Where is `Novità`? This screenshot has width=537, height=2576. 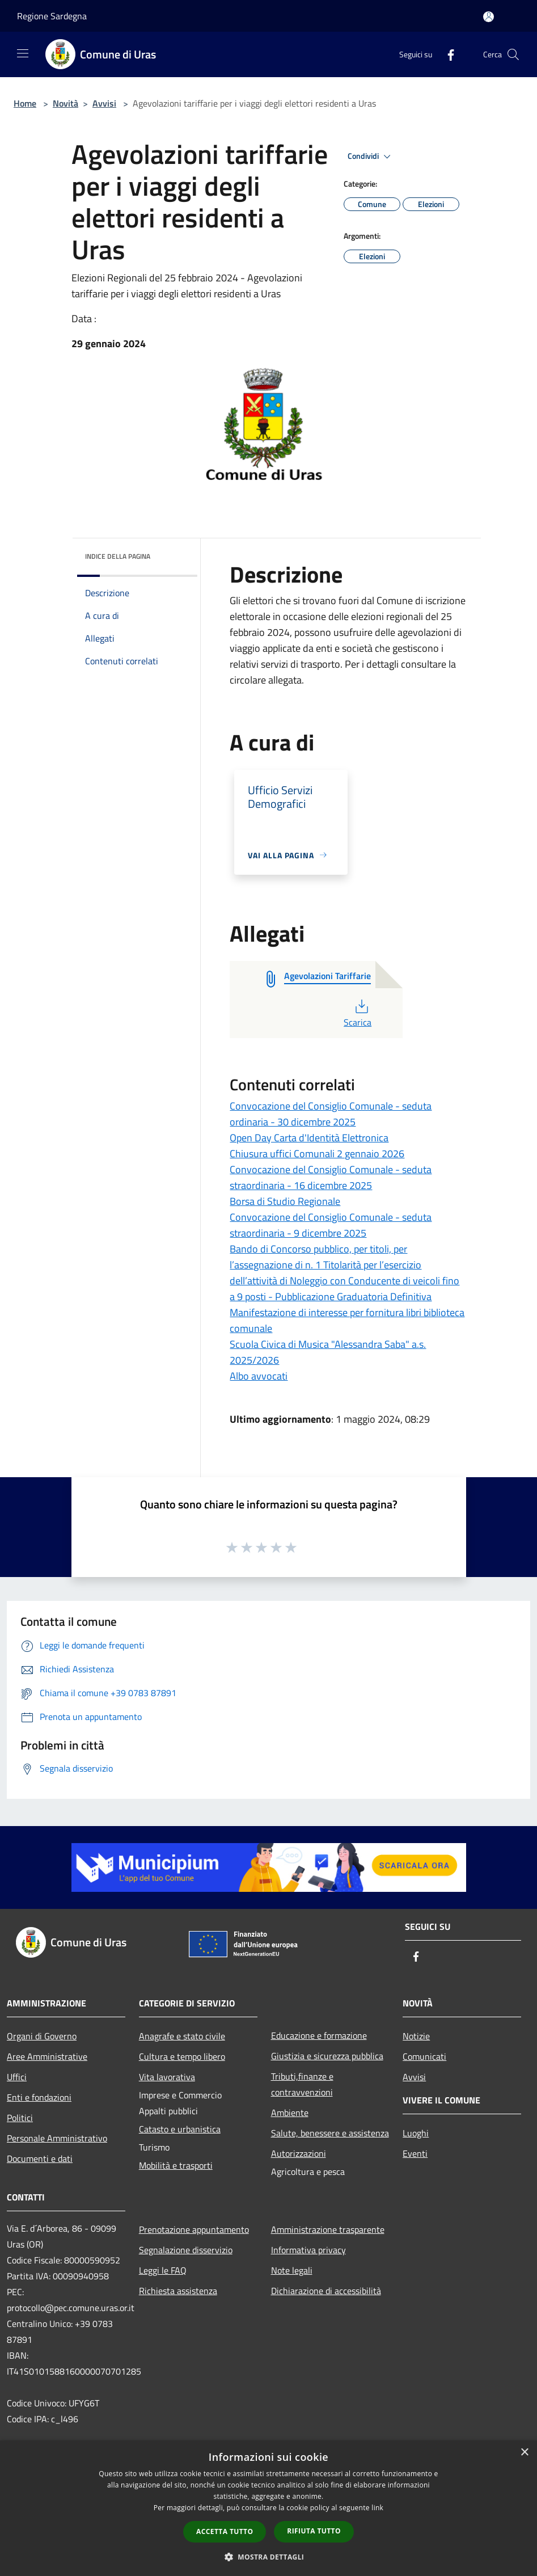 Novità is located at coordinates (65, 103).